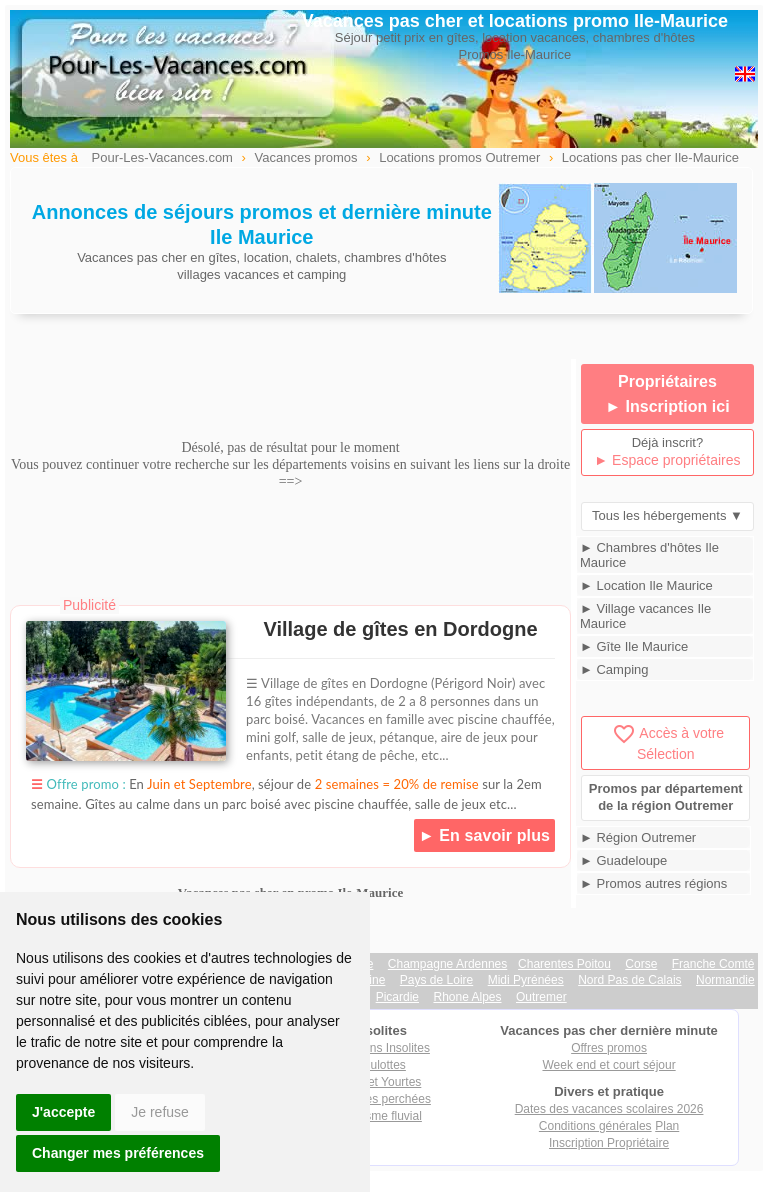  I want to click on Vacances pas cher et locations promo Ile-Maurice, so click(515, 21).